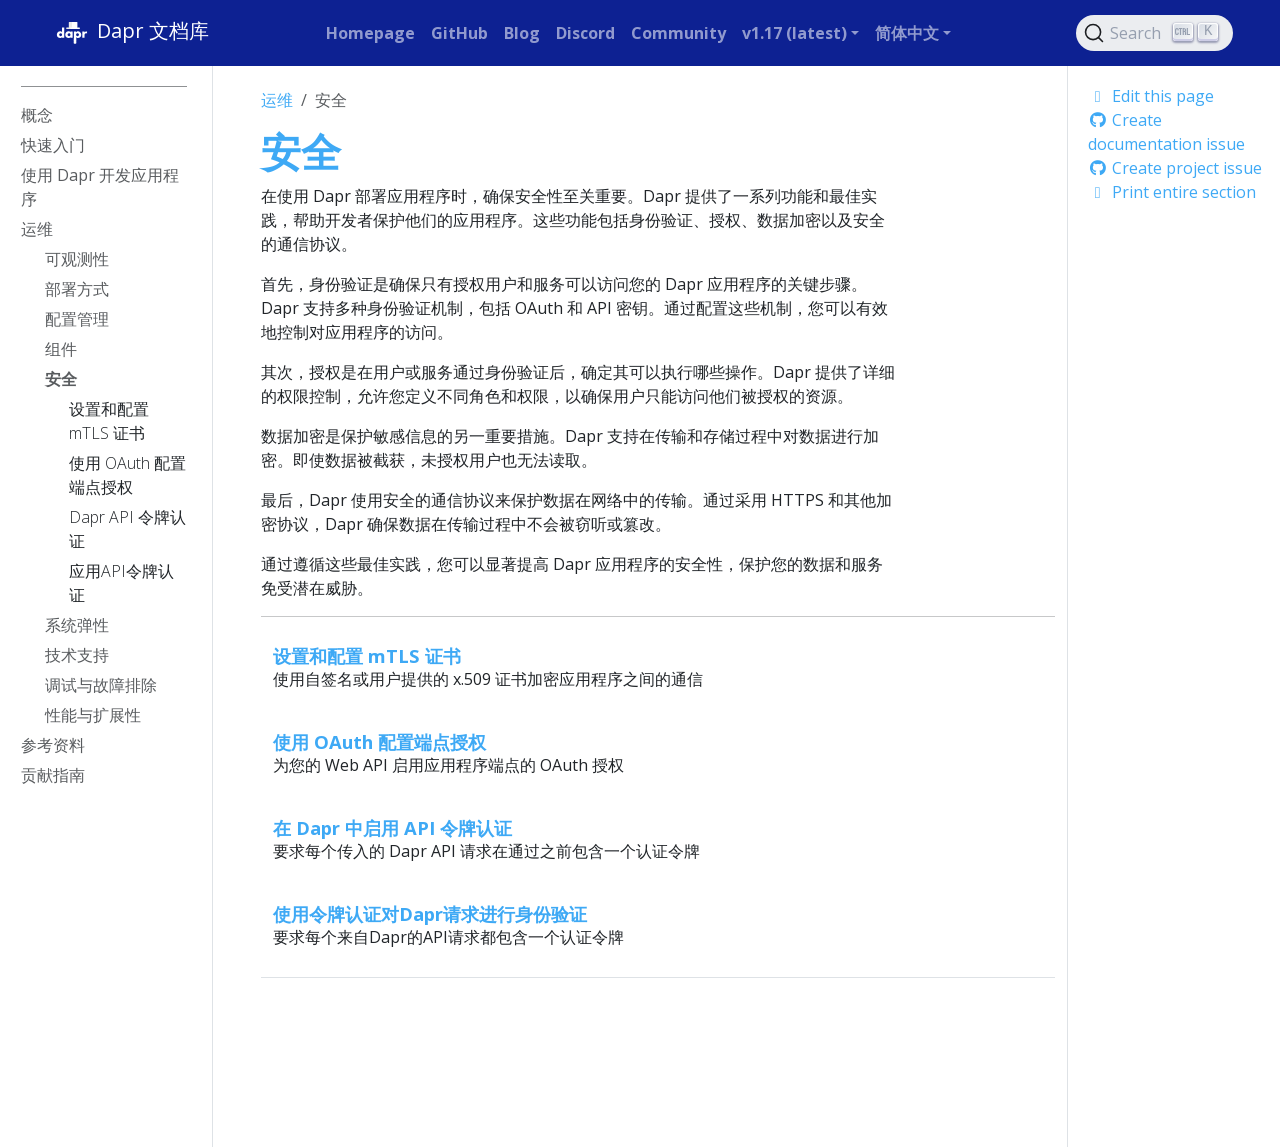 The height and width of the screenshot is (1147, 1280). What do you see at coordinates (794, 33) in the screenshot?
I see `v1.17 (latest) [button]` at bounding box center [794, 33].